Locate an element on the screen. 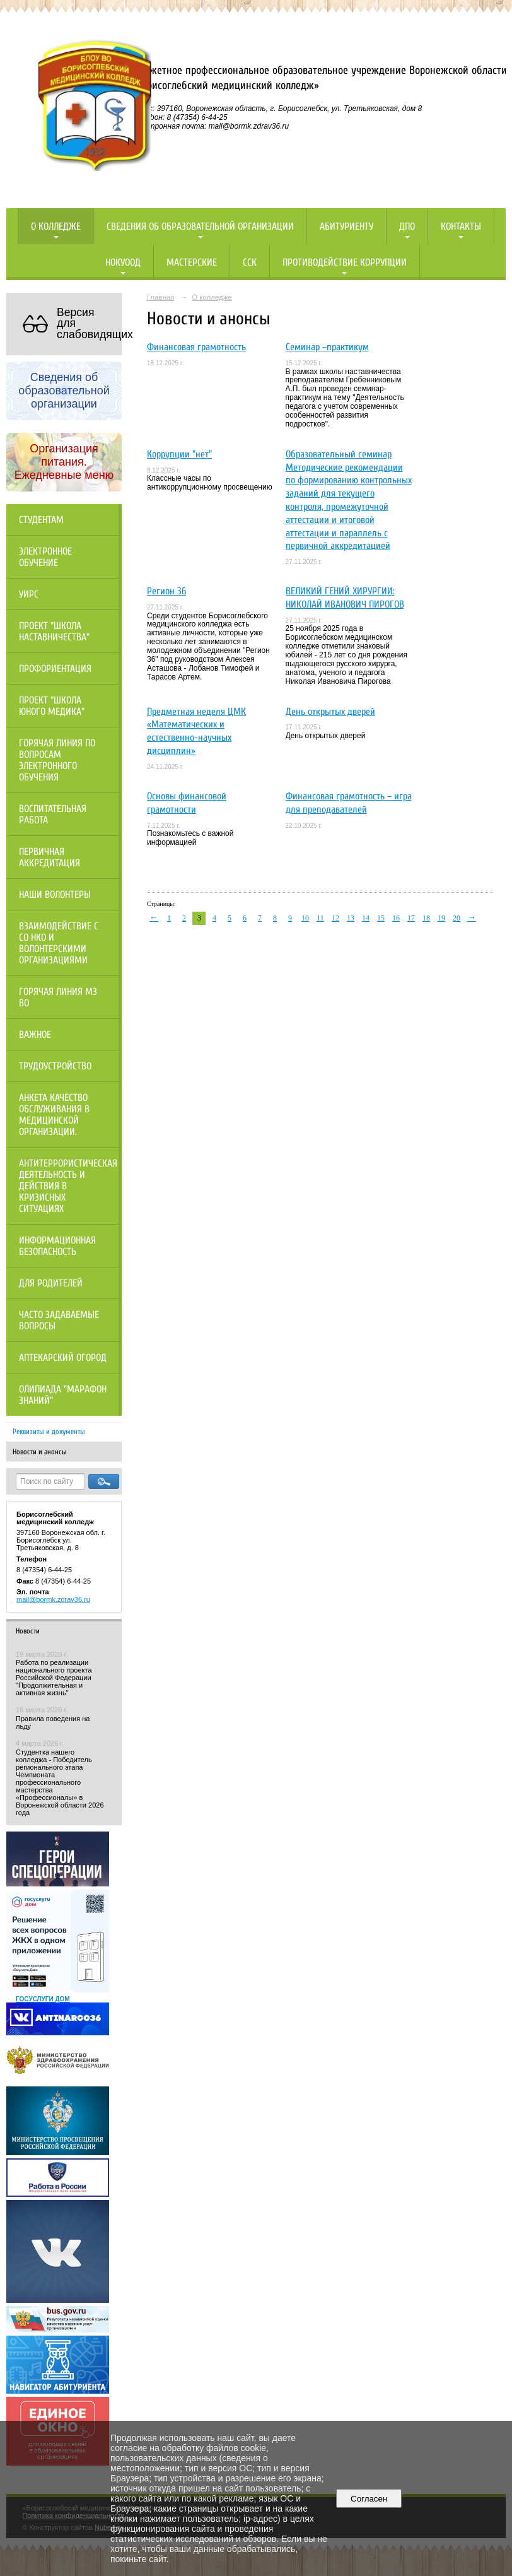 The width and height of the screenshot is (512, 2576). Сведения об образовательной организации is located at coordinates (200, 226).